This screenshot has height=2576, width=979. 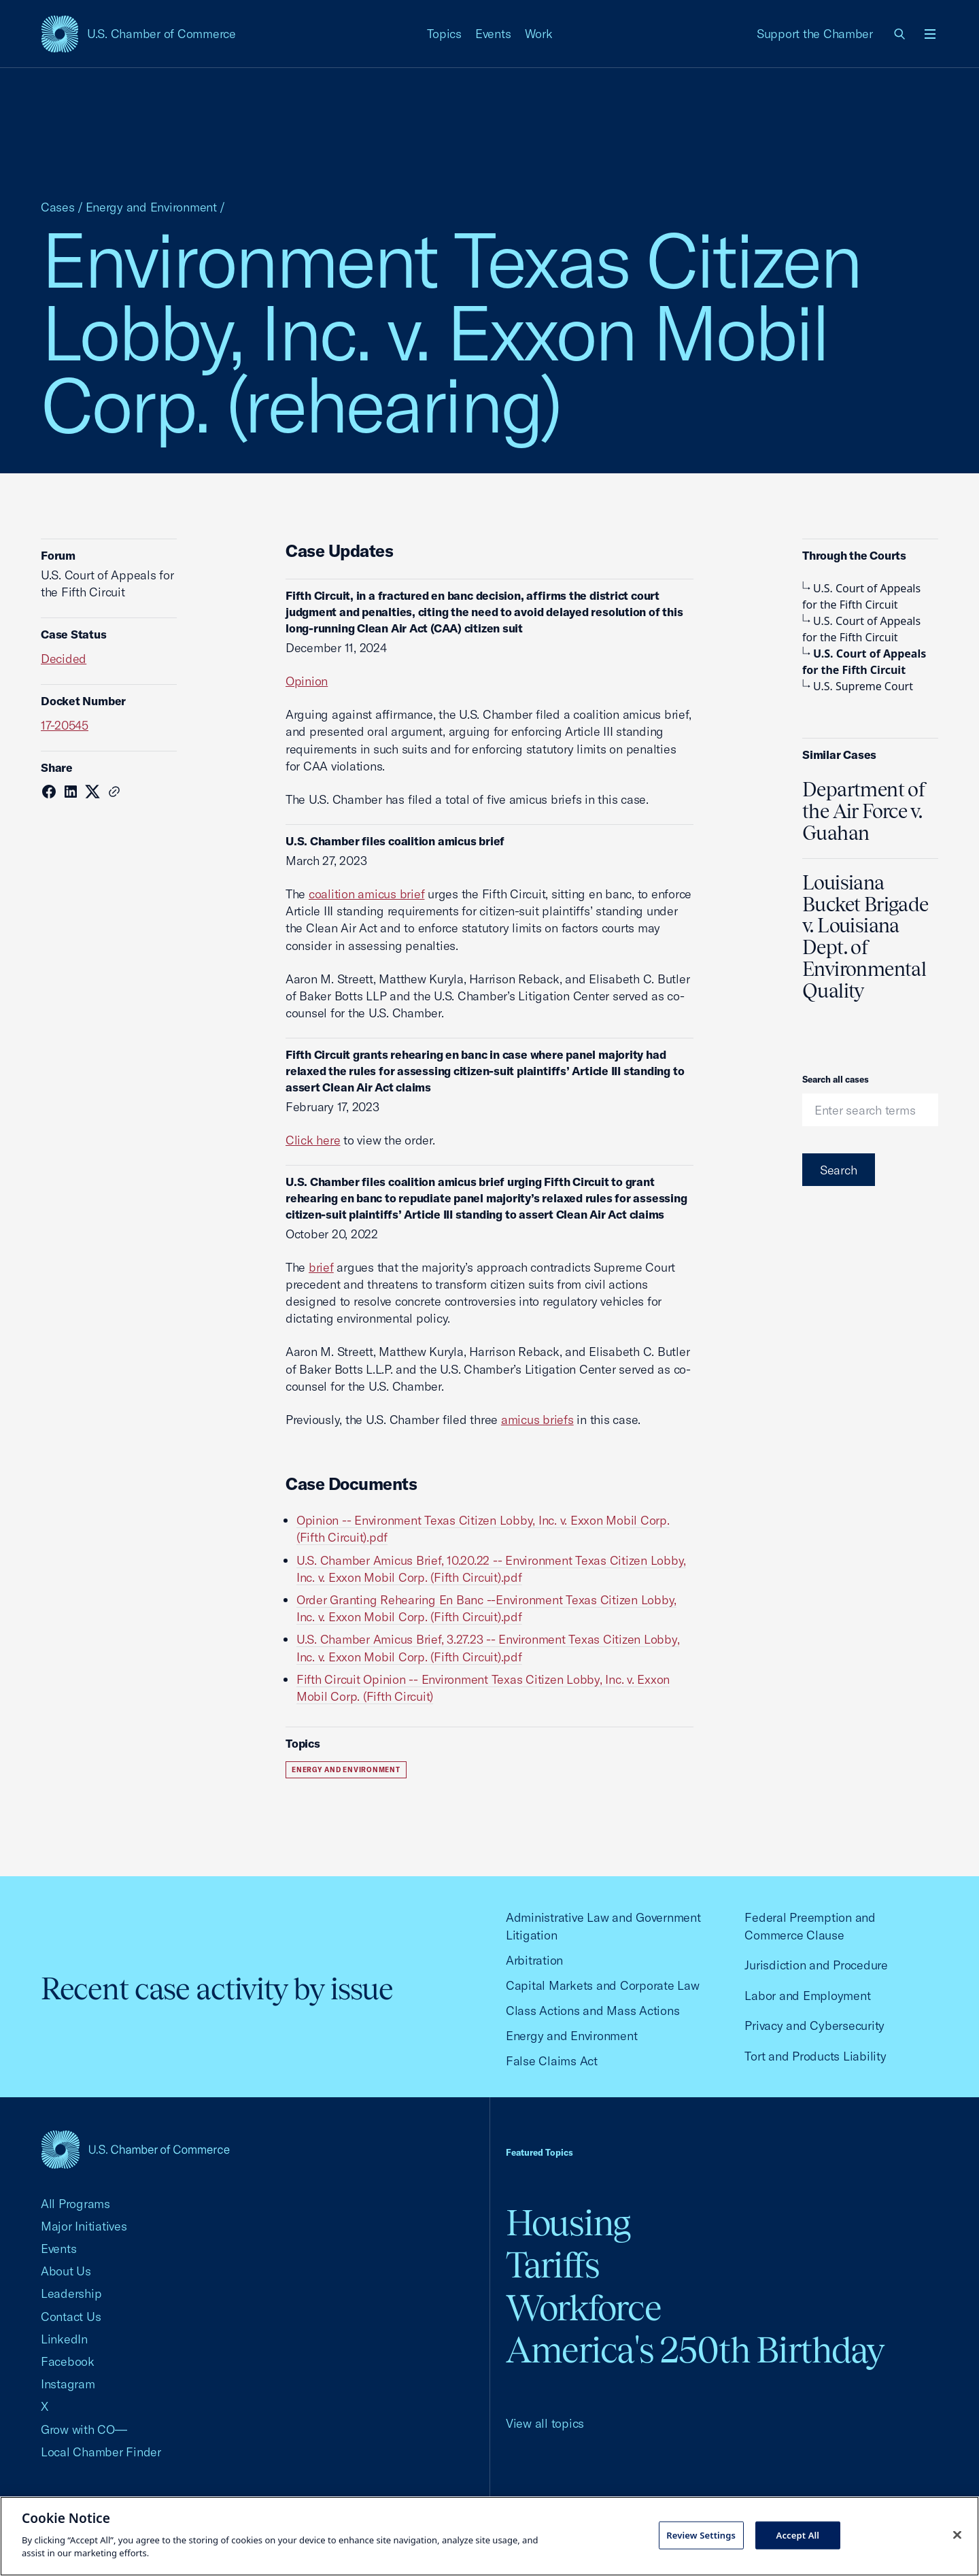 What do you see at coordinates (865, 936) in the screenshot?
I see `Louisiana Bucket Brigade v. Louisiana Dept. of Environmental Quality` at bounding box center [865, 936].